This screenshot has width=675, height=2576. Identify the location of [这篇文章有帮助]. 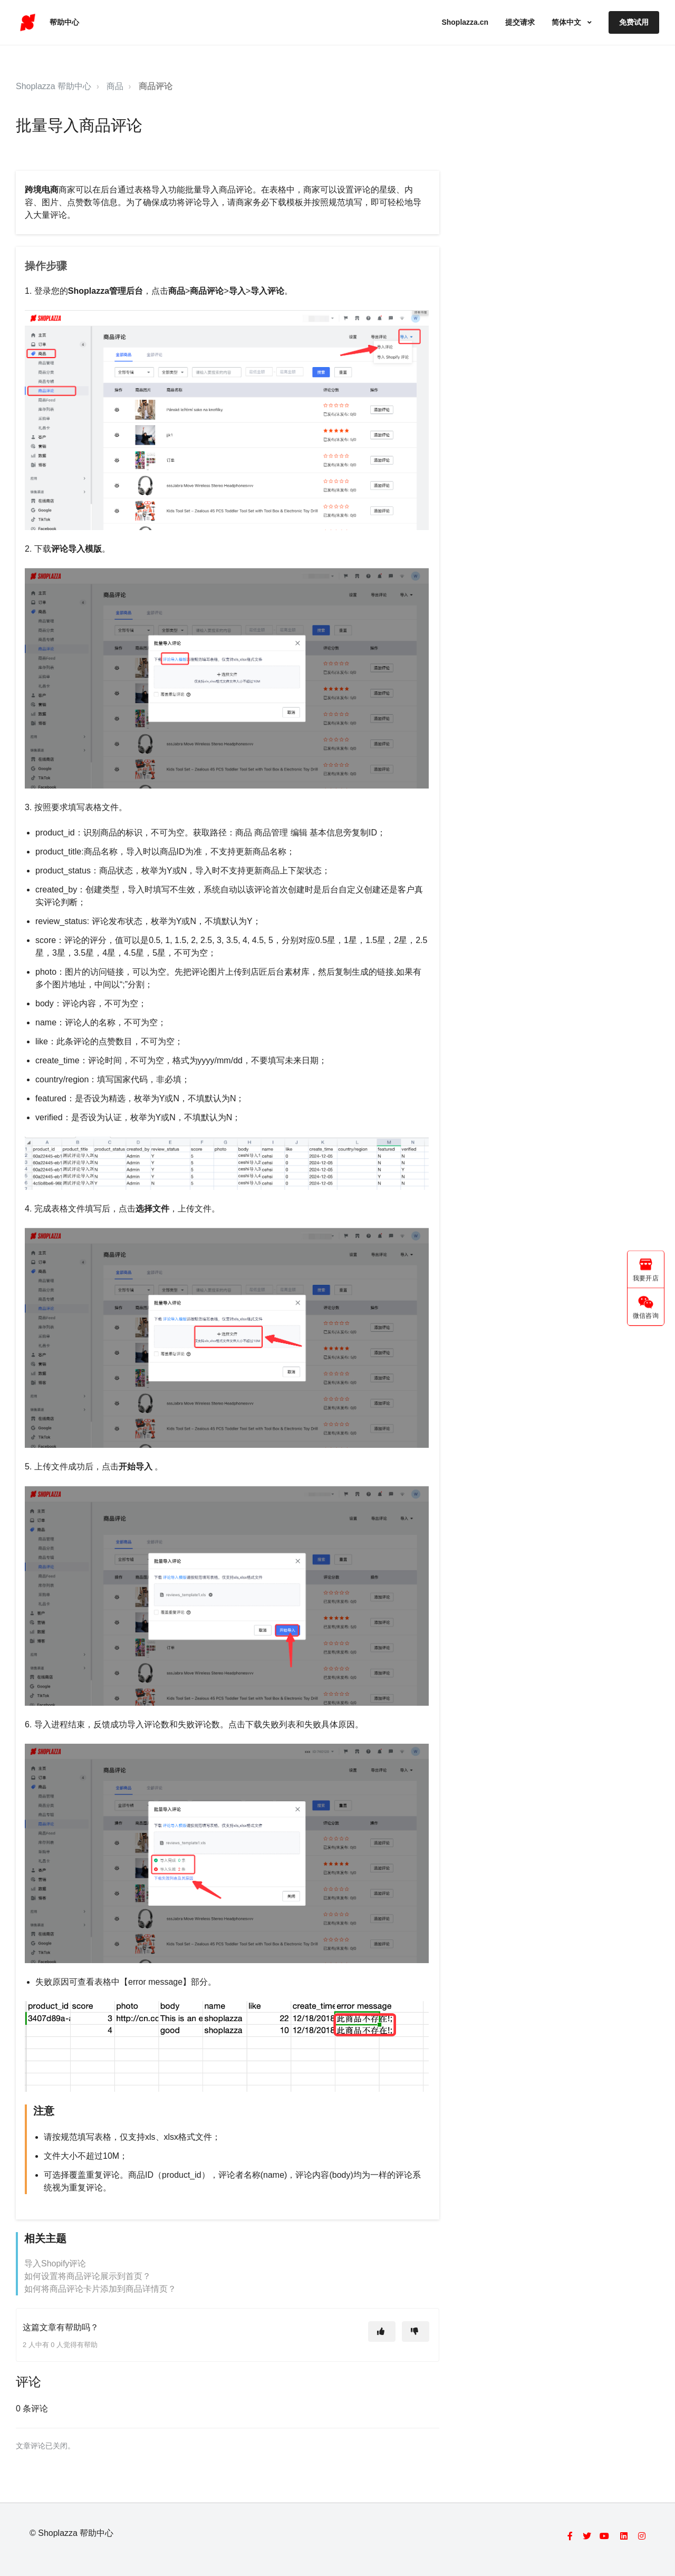
(382, 2331).